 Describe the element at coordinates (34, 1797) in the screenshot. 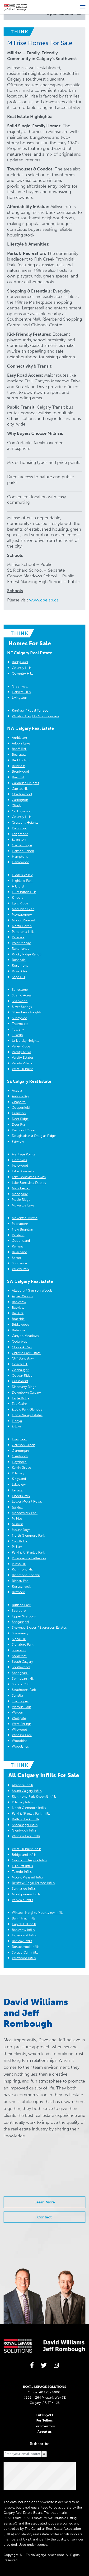

I see `Richmond Park Knobhill Infills` at that location.